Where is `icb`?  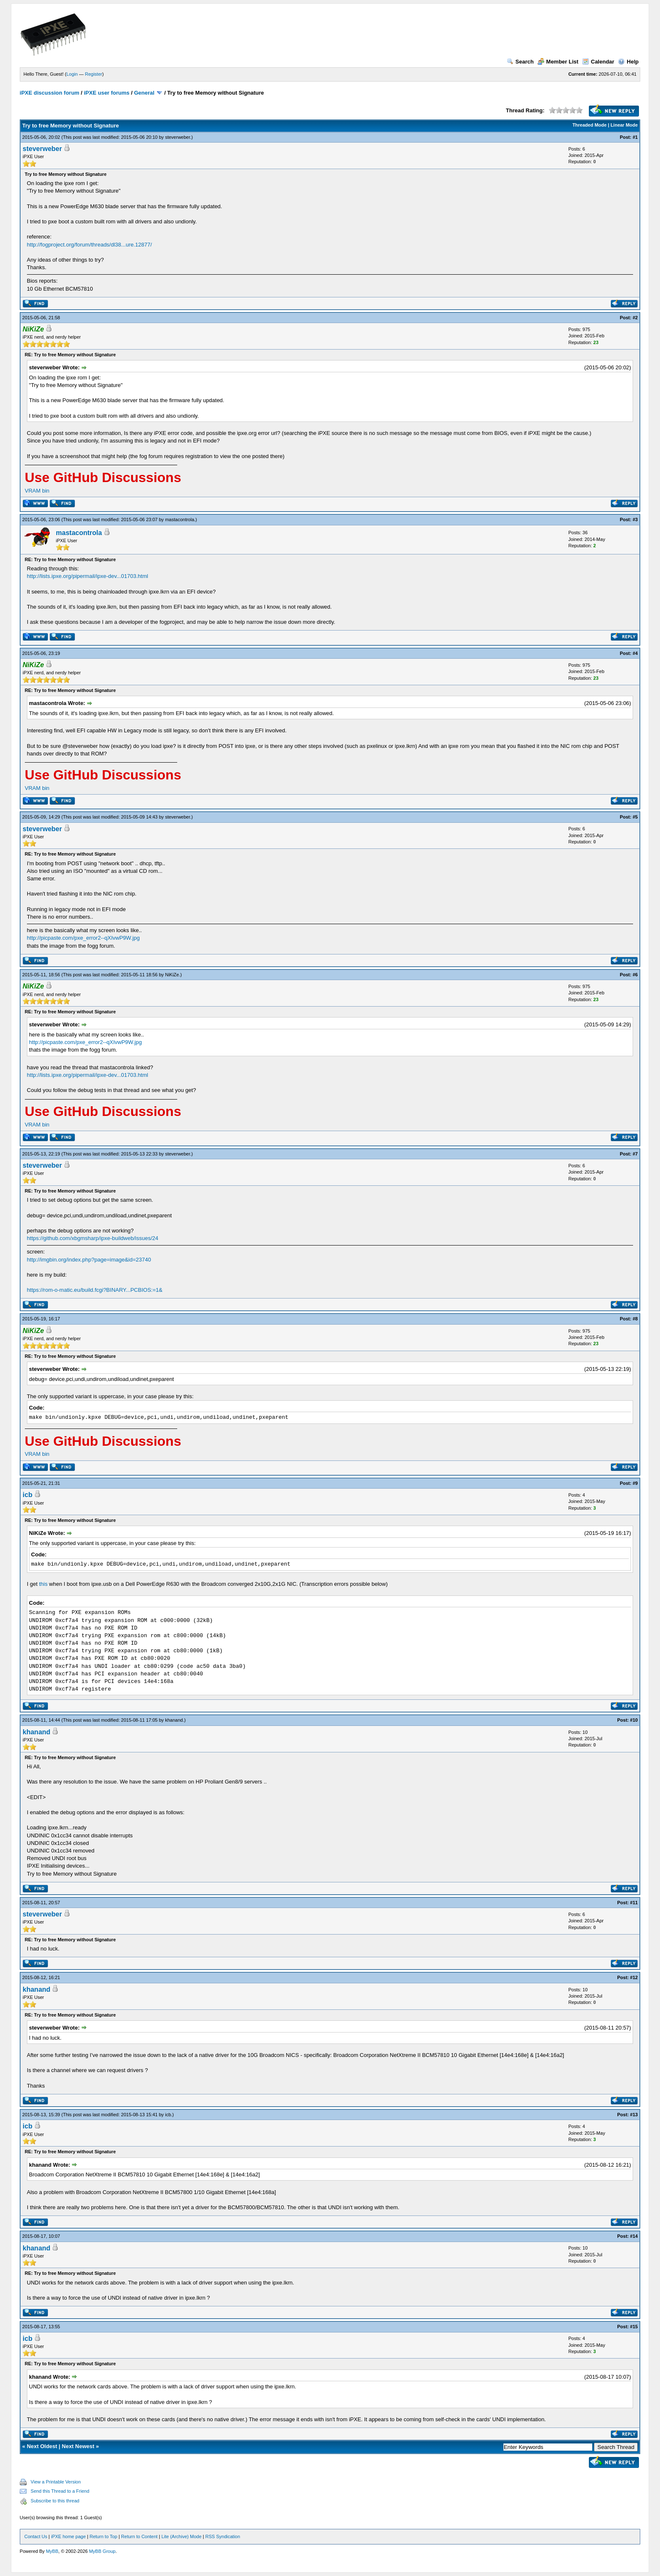
icb is located at coordinates (27, 1494).